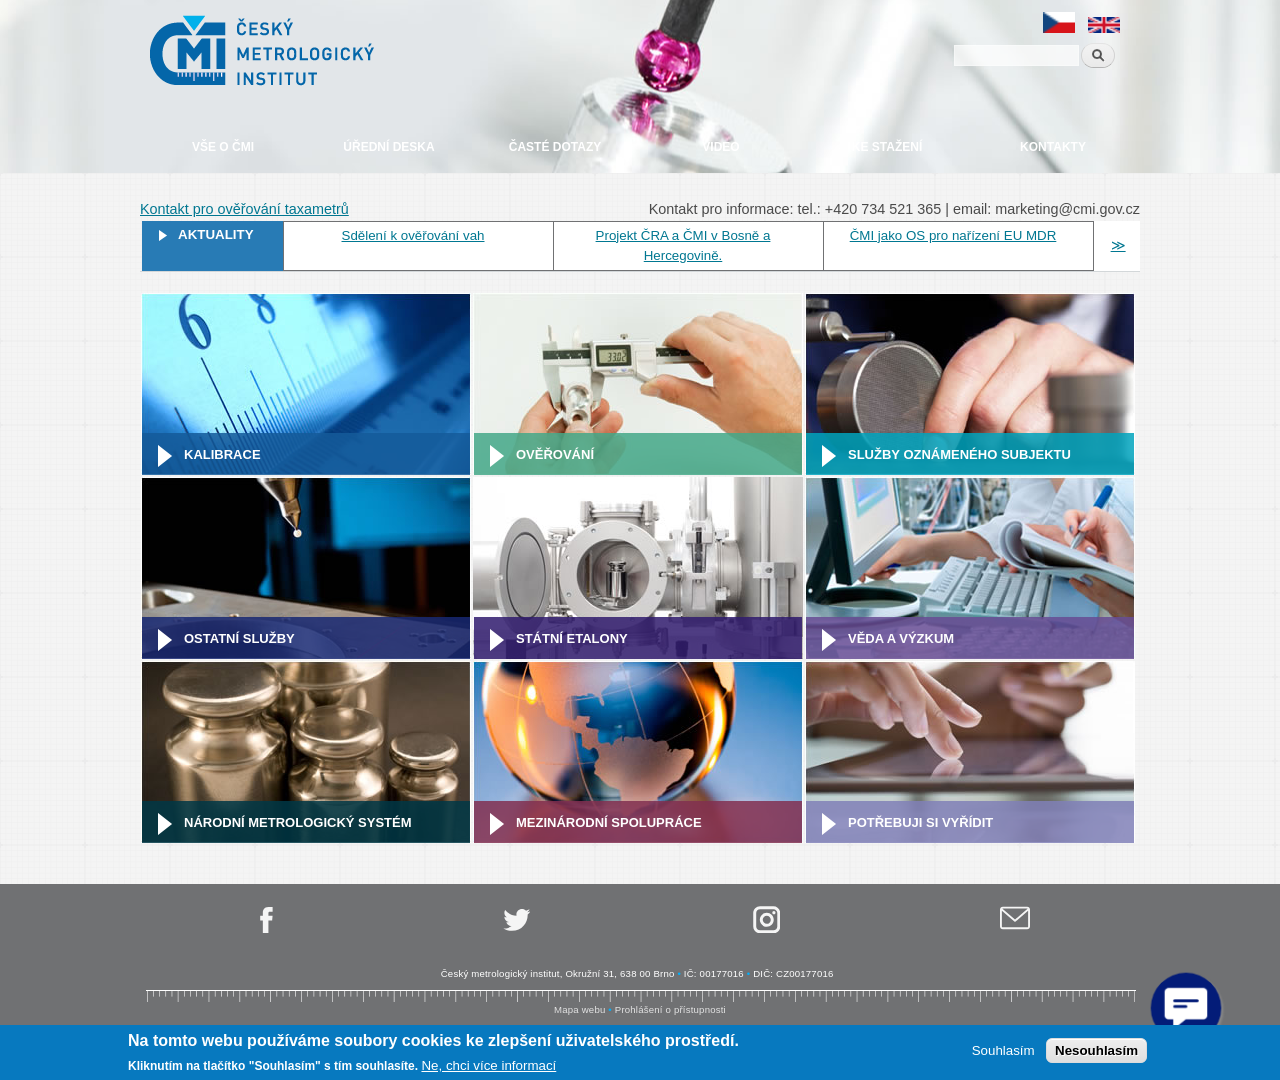 The height and width of the screenshot is (1080, 1280). Describe the element at coordinates (1096, 1050) in the screenshot. I see `Nesouhlasím` at that location.